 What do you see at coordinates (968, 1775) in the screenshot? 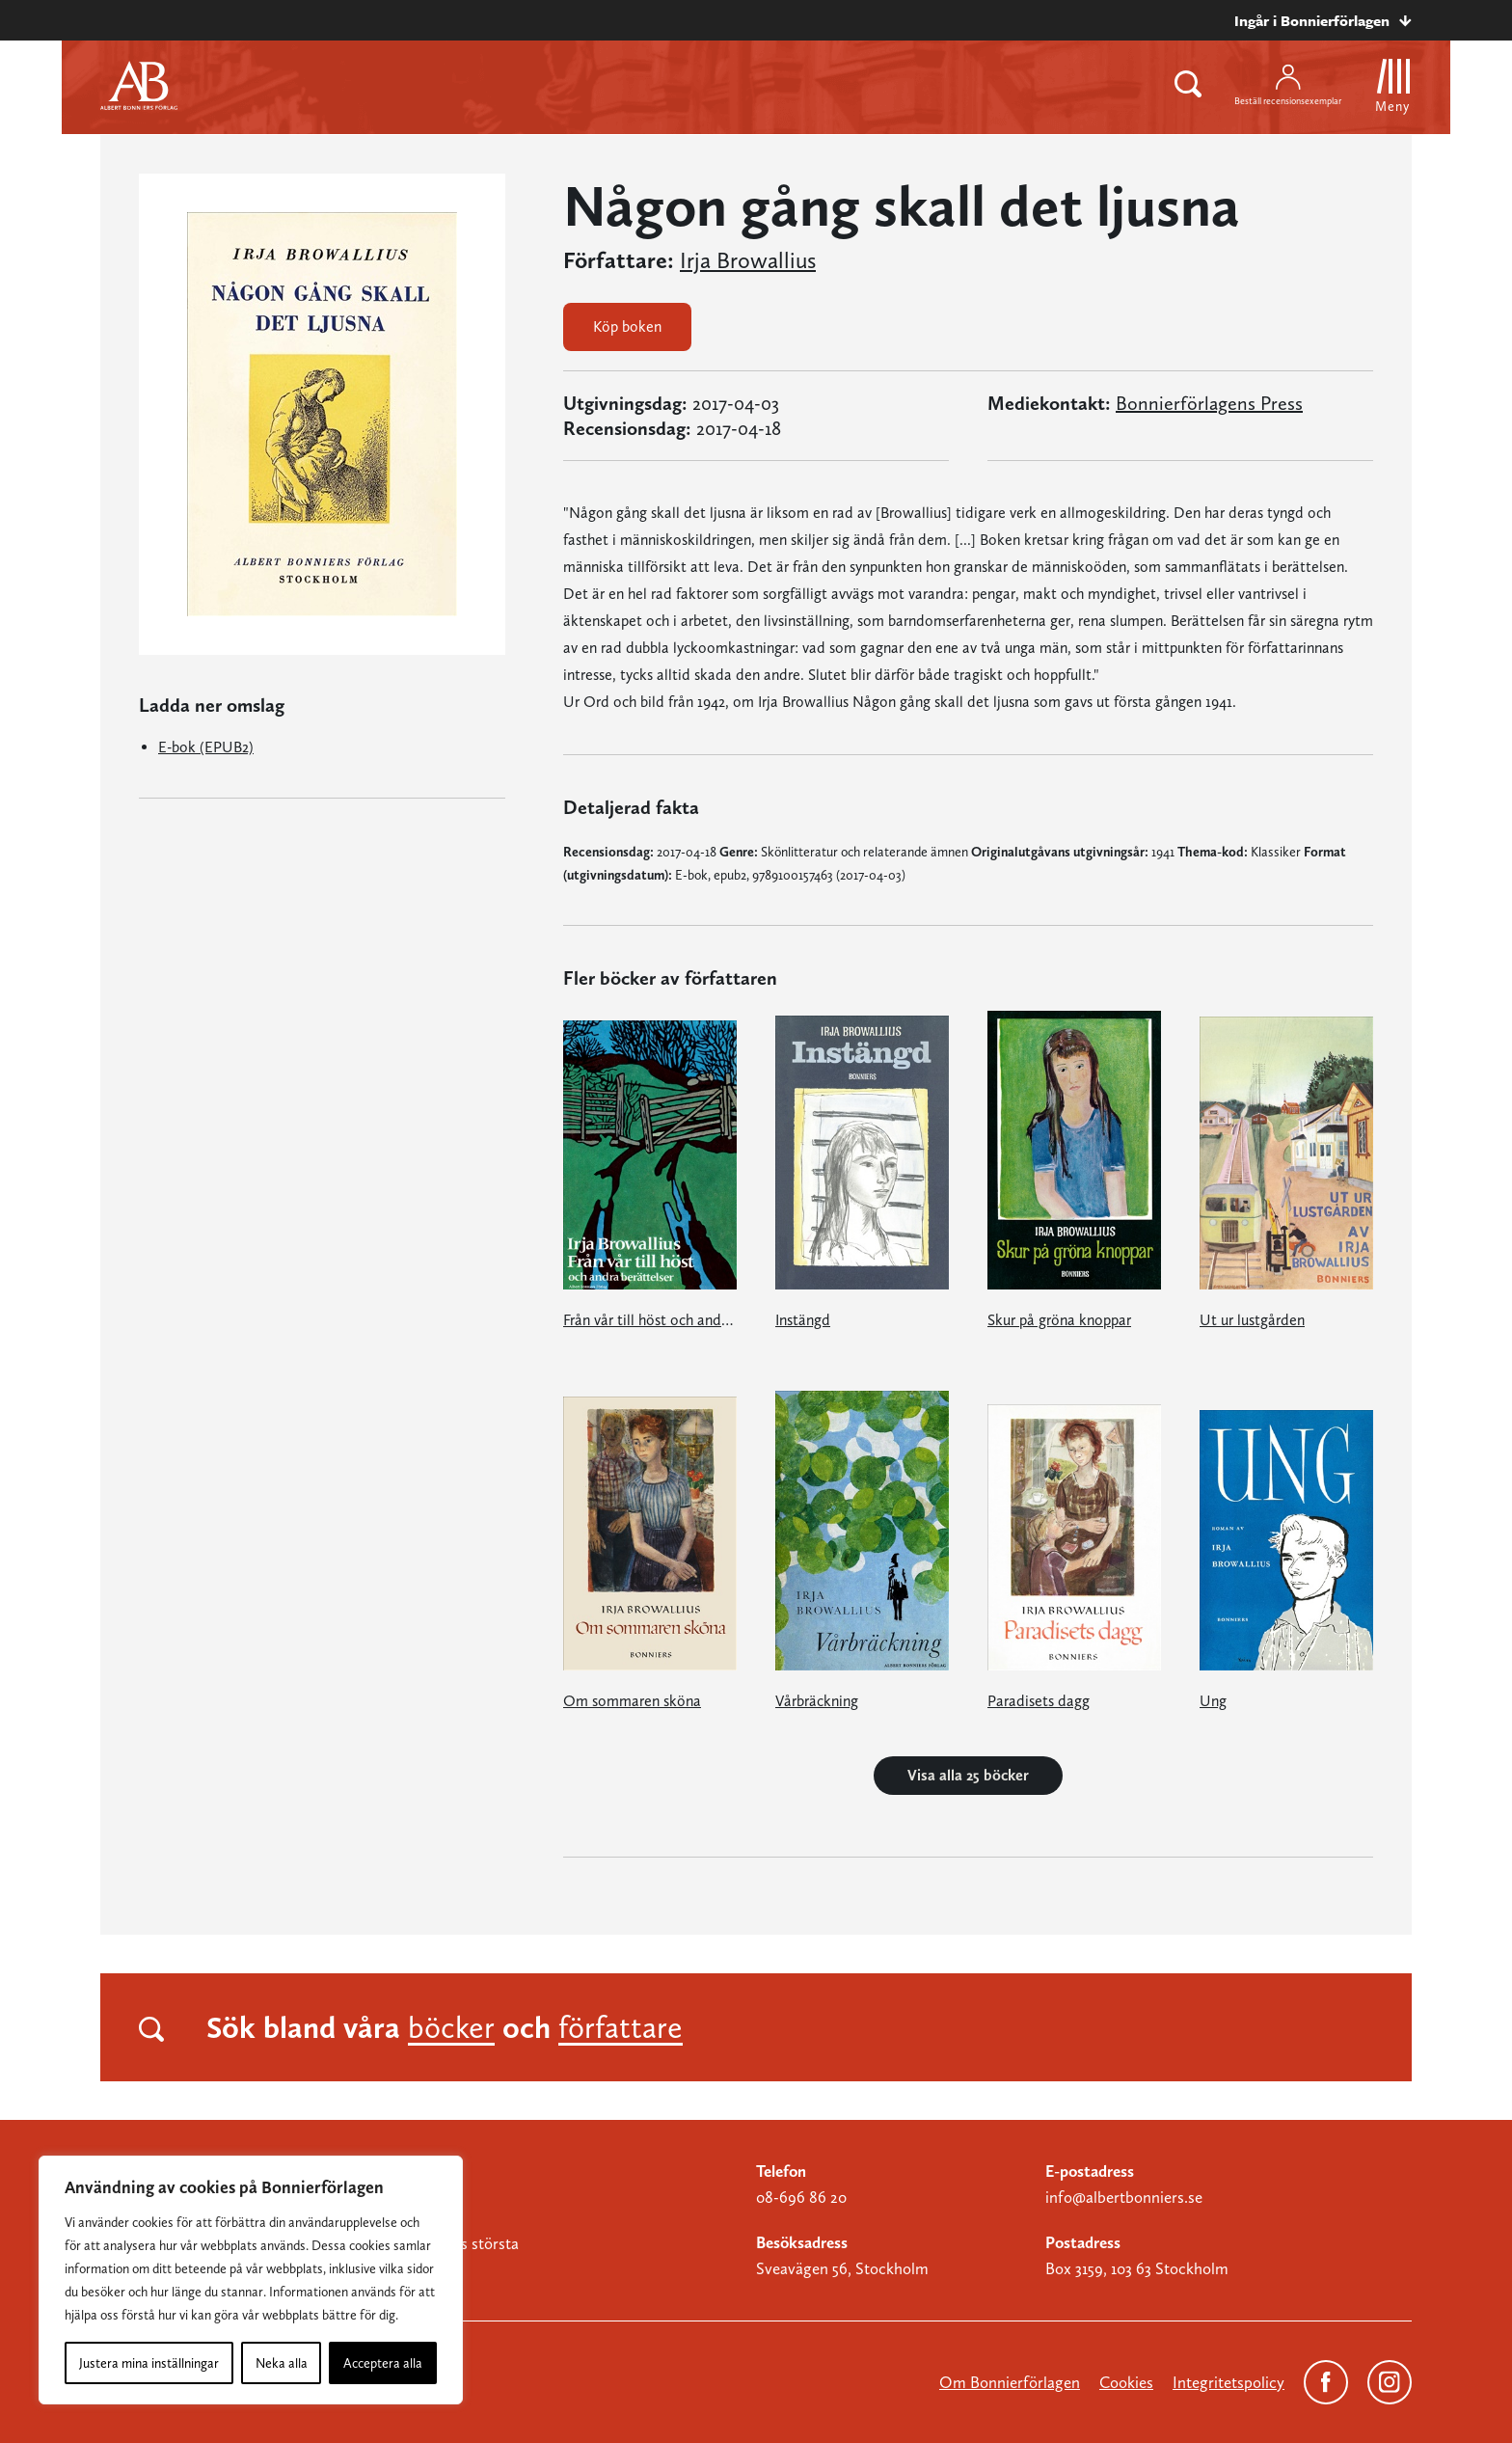
I see `Visa alla 25 böcker` at bounding box center [968, 1775].